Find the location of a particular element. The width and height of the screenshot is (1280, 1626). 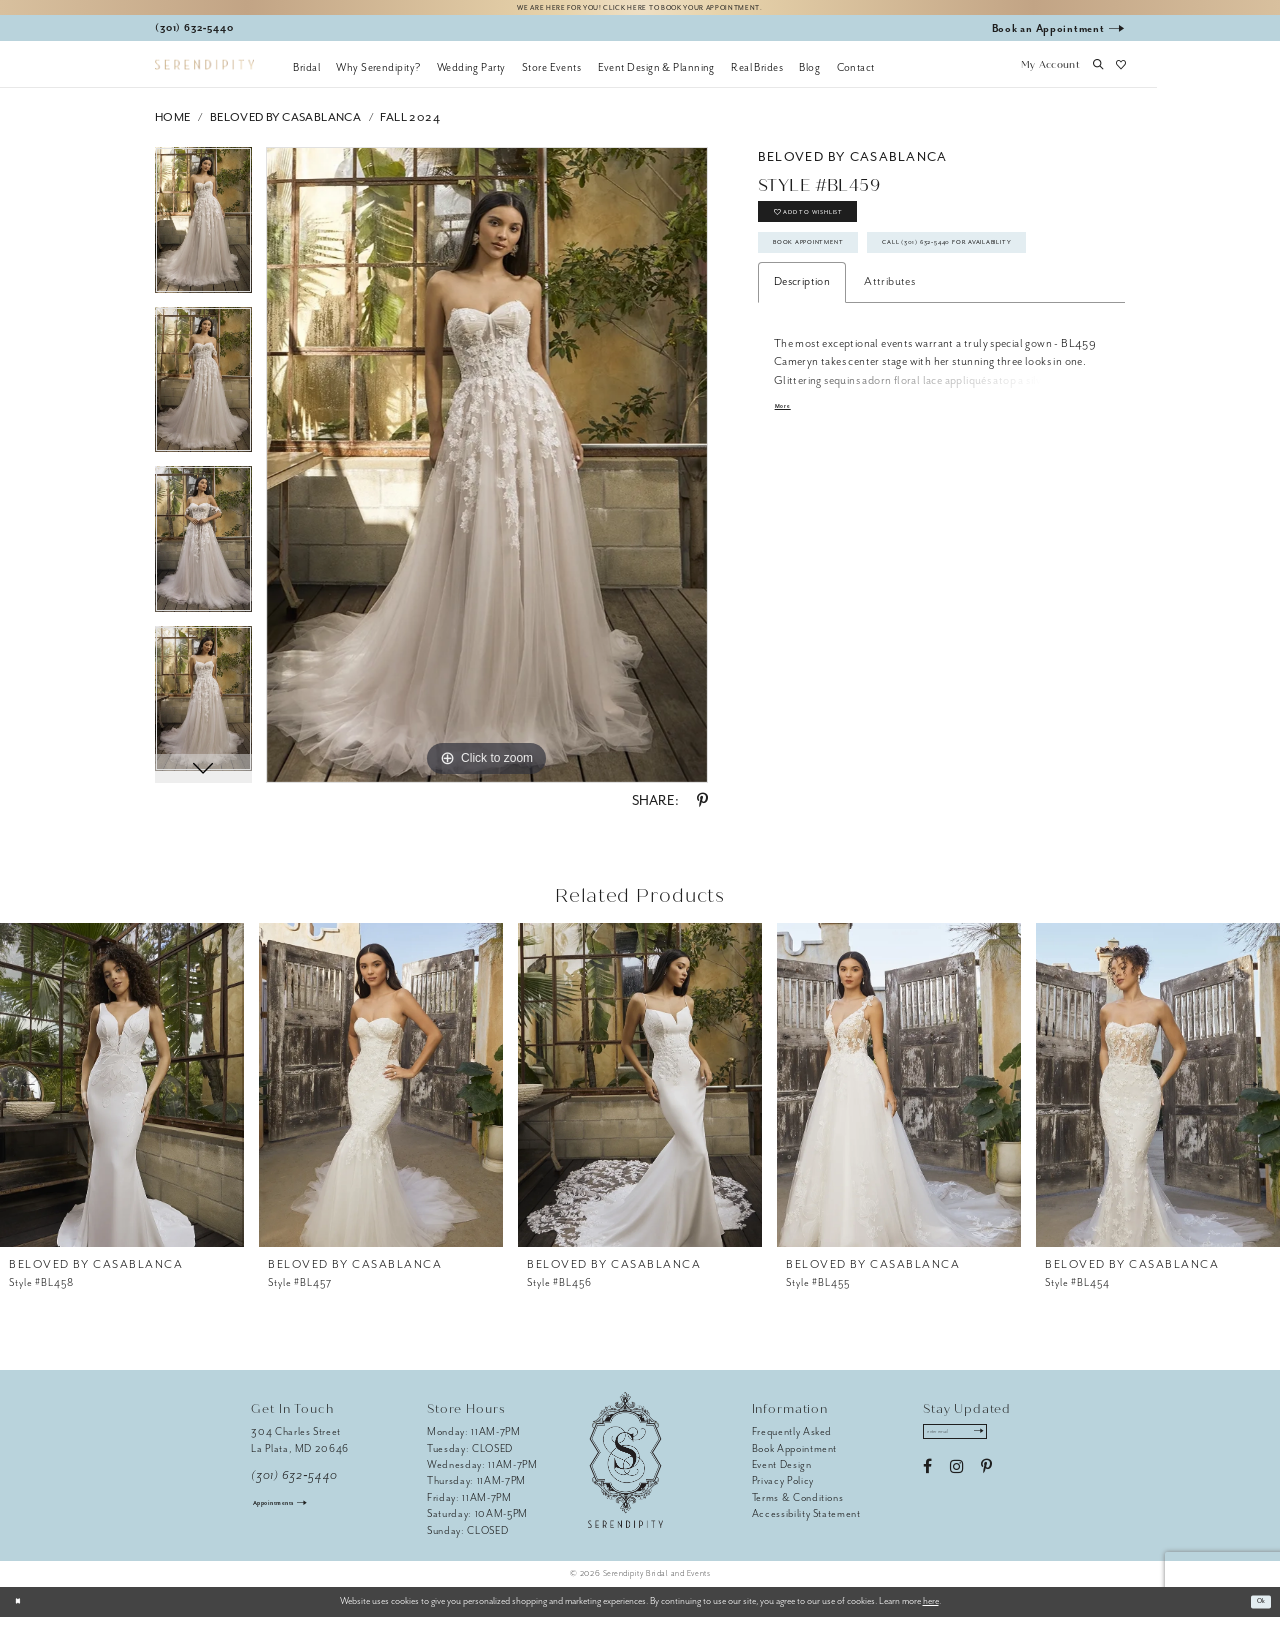

[Submit Subscribe] is located at coordinates (1010, 1445).